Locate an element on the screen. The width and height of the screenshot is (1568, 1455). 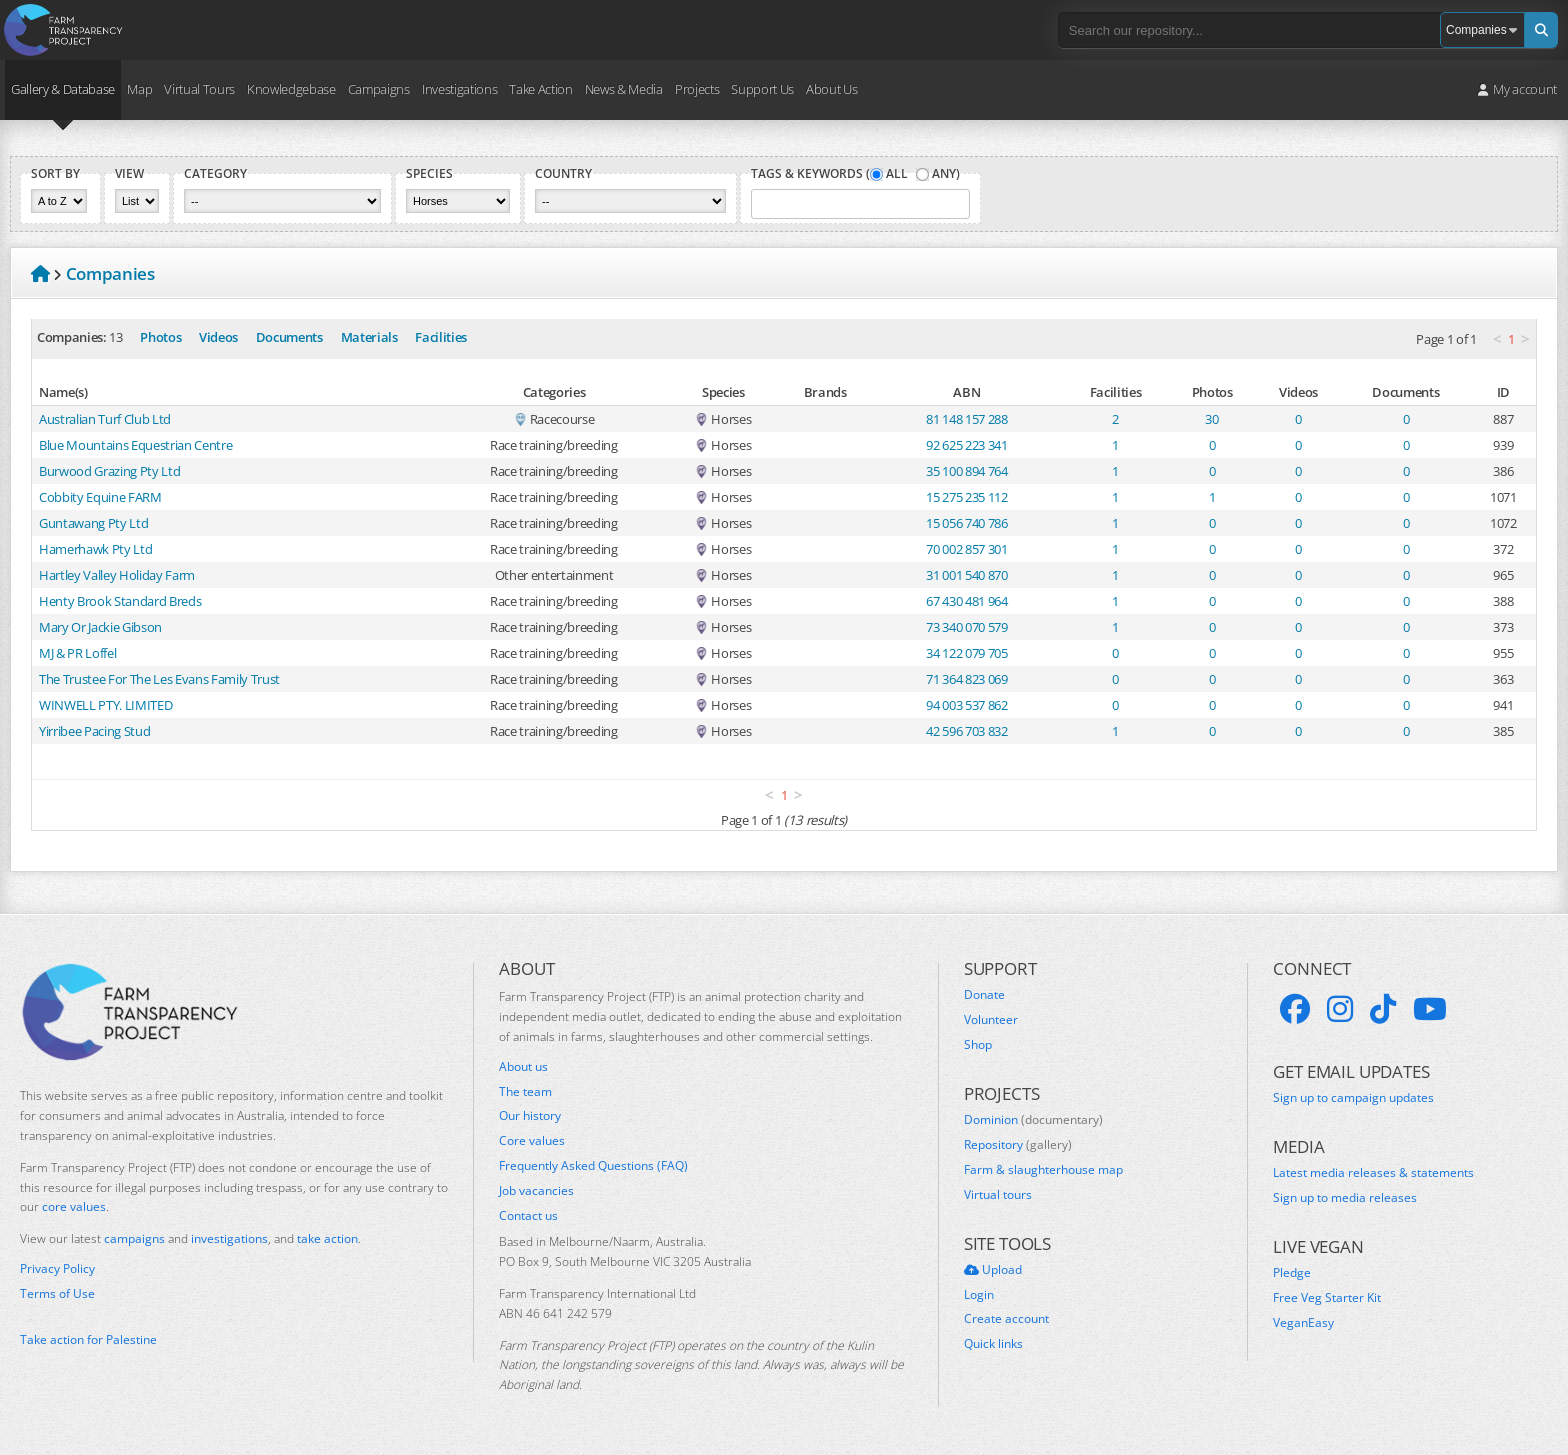
Hamerhawk Pty Ltd is located at coordinates (95, 549).